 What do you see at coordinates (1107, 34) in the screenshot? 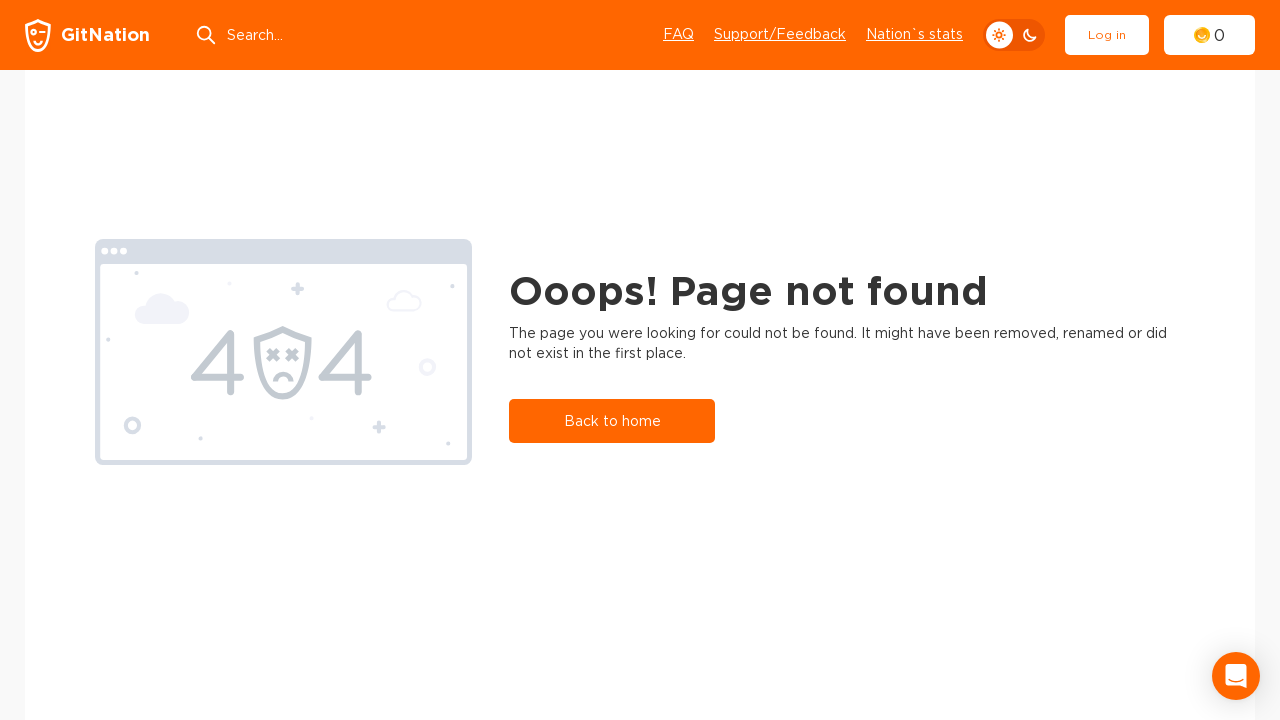
I see `Log in` at bounding box center [1107, 34].